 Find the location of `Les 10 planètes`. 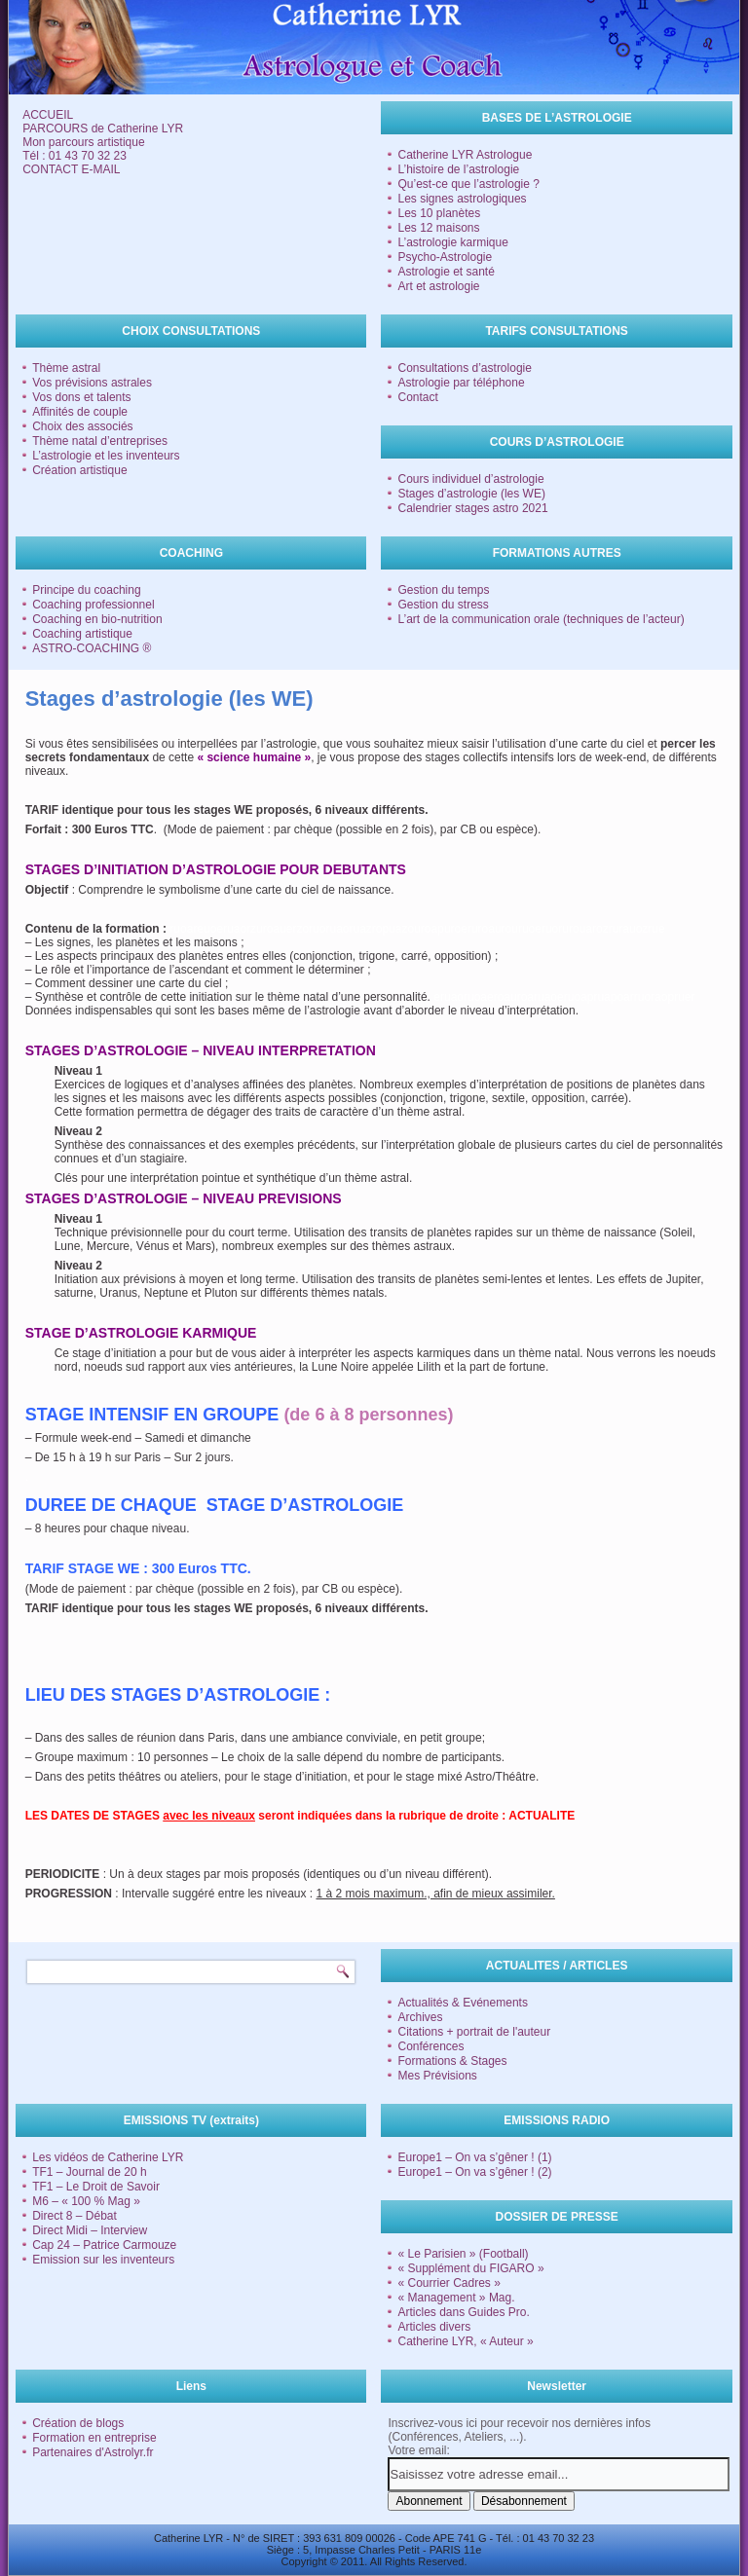

Les 10 planètes is located at coordinates (438, 213).